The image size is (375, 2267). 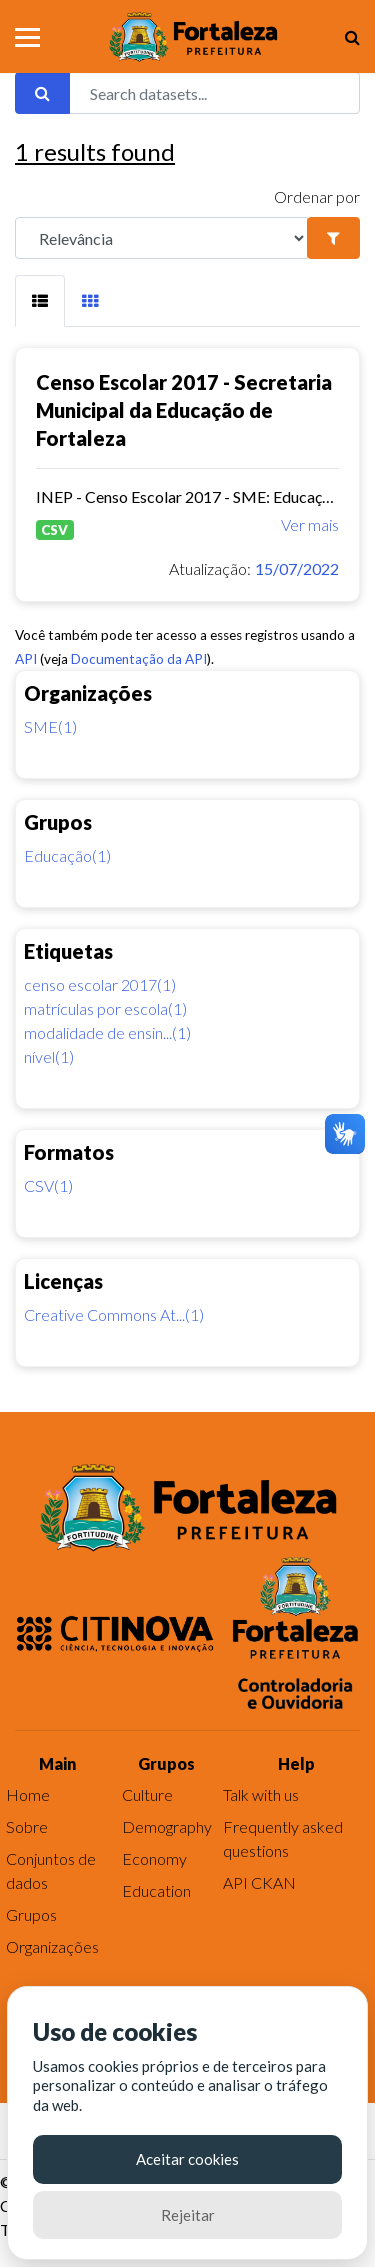 I want to click on Documentação da API, so click(x=139, y=659).